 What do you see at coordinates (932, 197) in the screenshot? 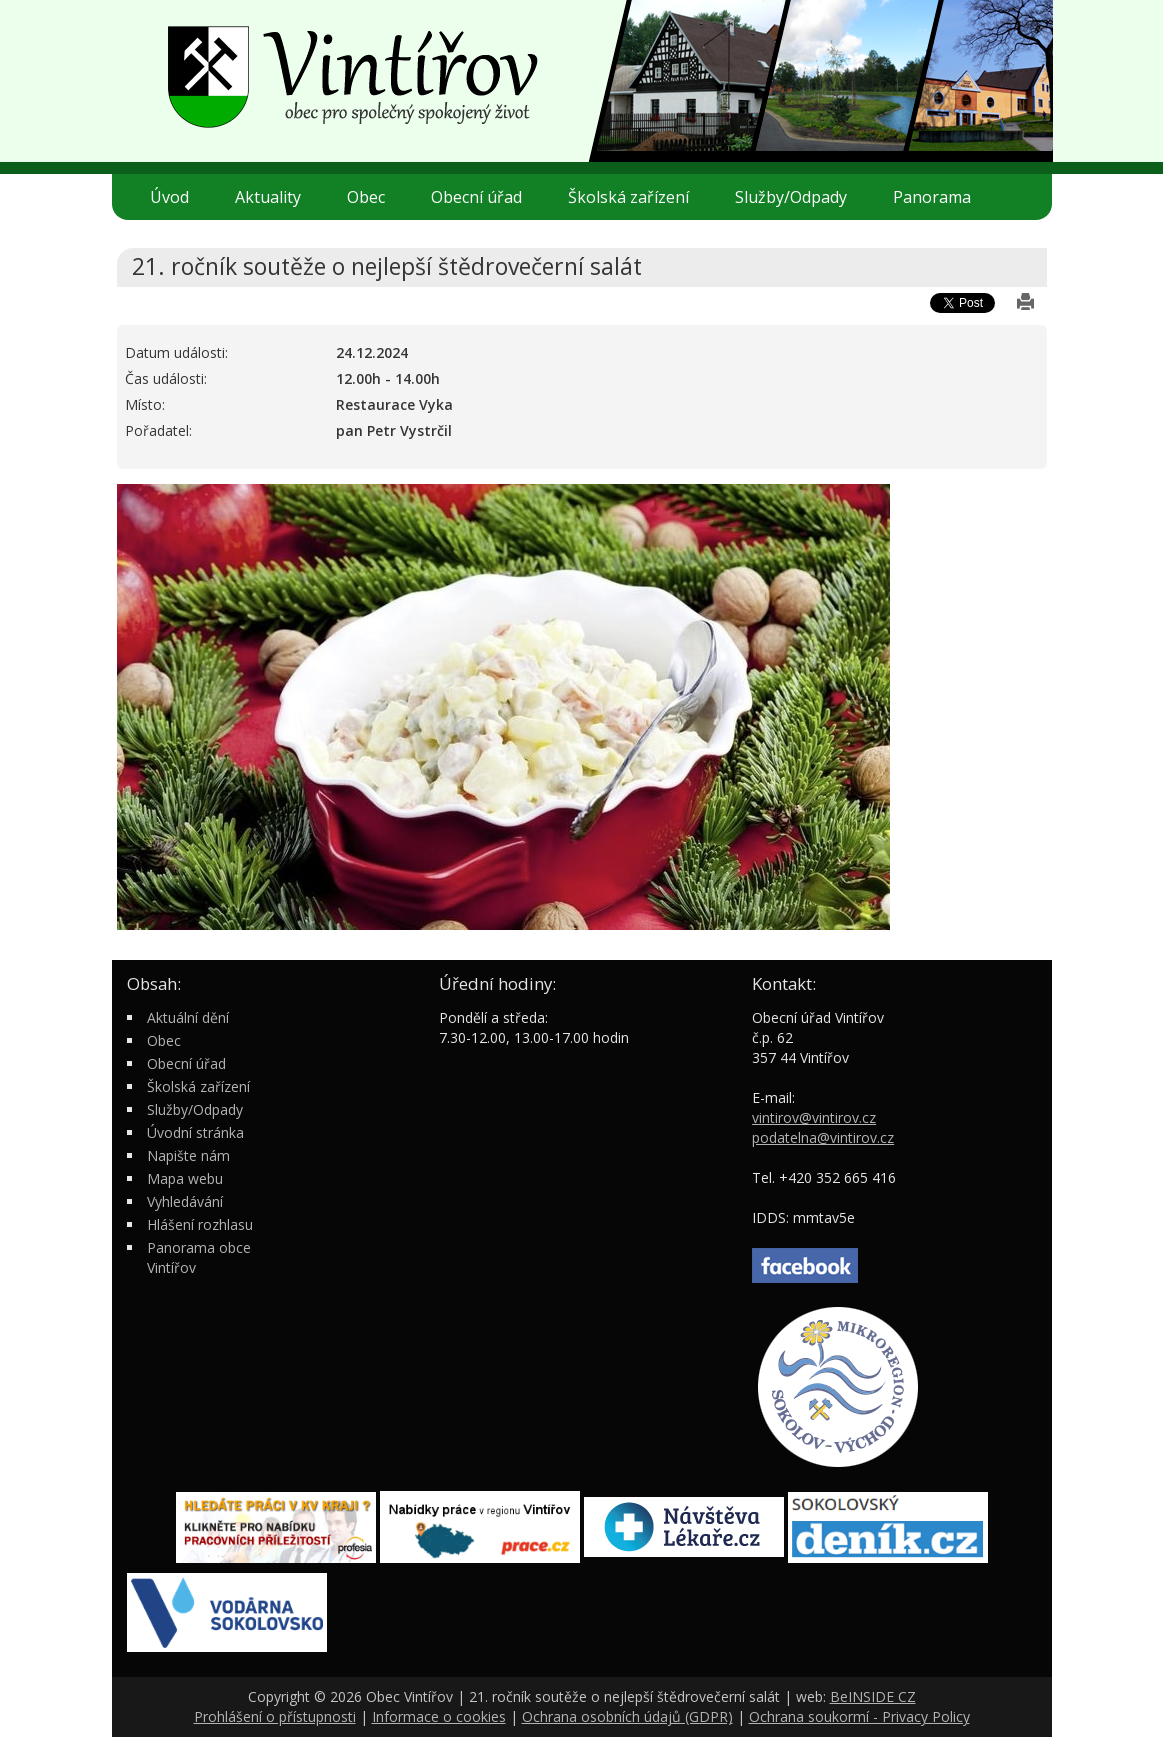
I see `Panorama` at bounding box center [932, 197].